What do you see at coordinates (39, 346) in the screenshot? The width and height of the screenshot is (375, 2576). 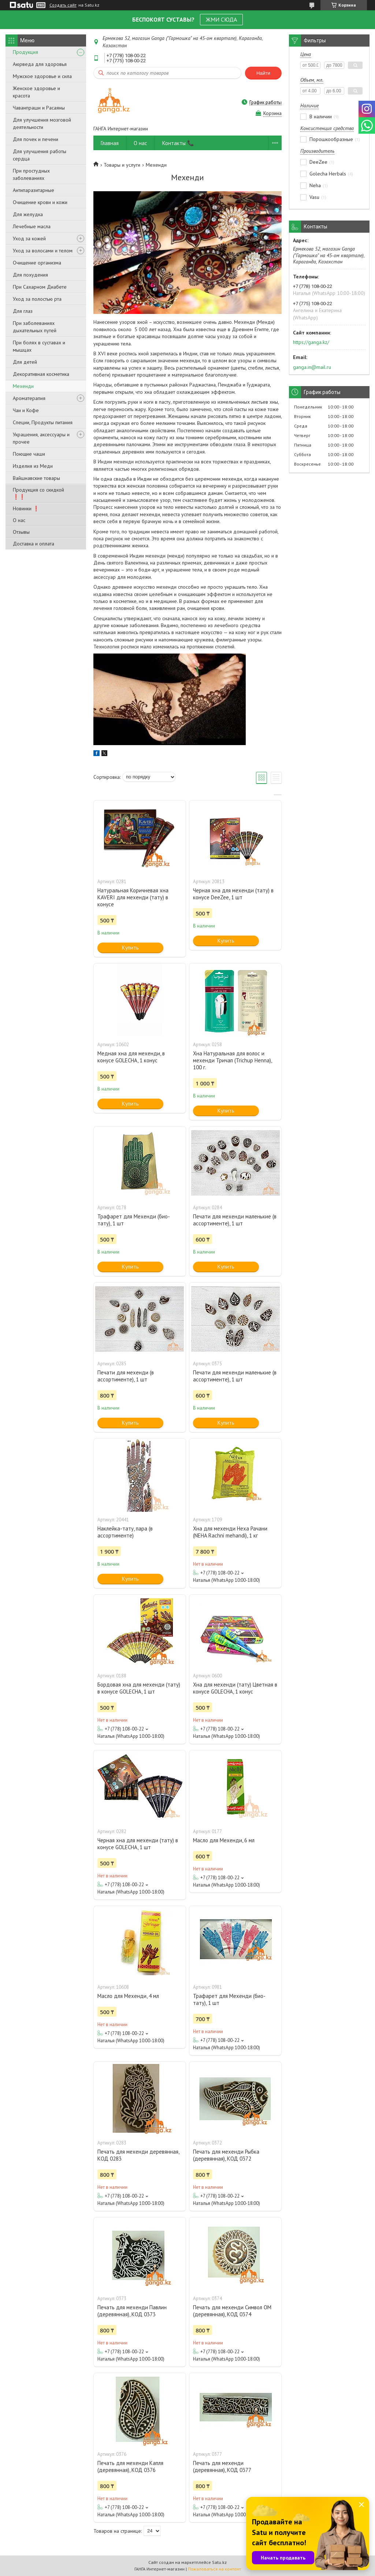 I see `При болях в суставах и мышцах` at bounding box center [39, 346].